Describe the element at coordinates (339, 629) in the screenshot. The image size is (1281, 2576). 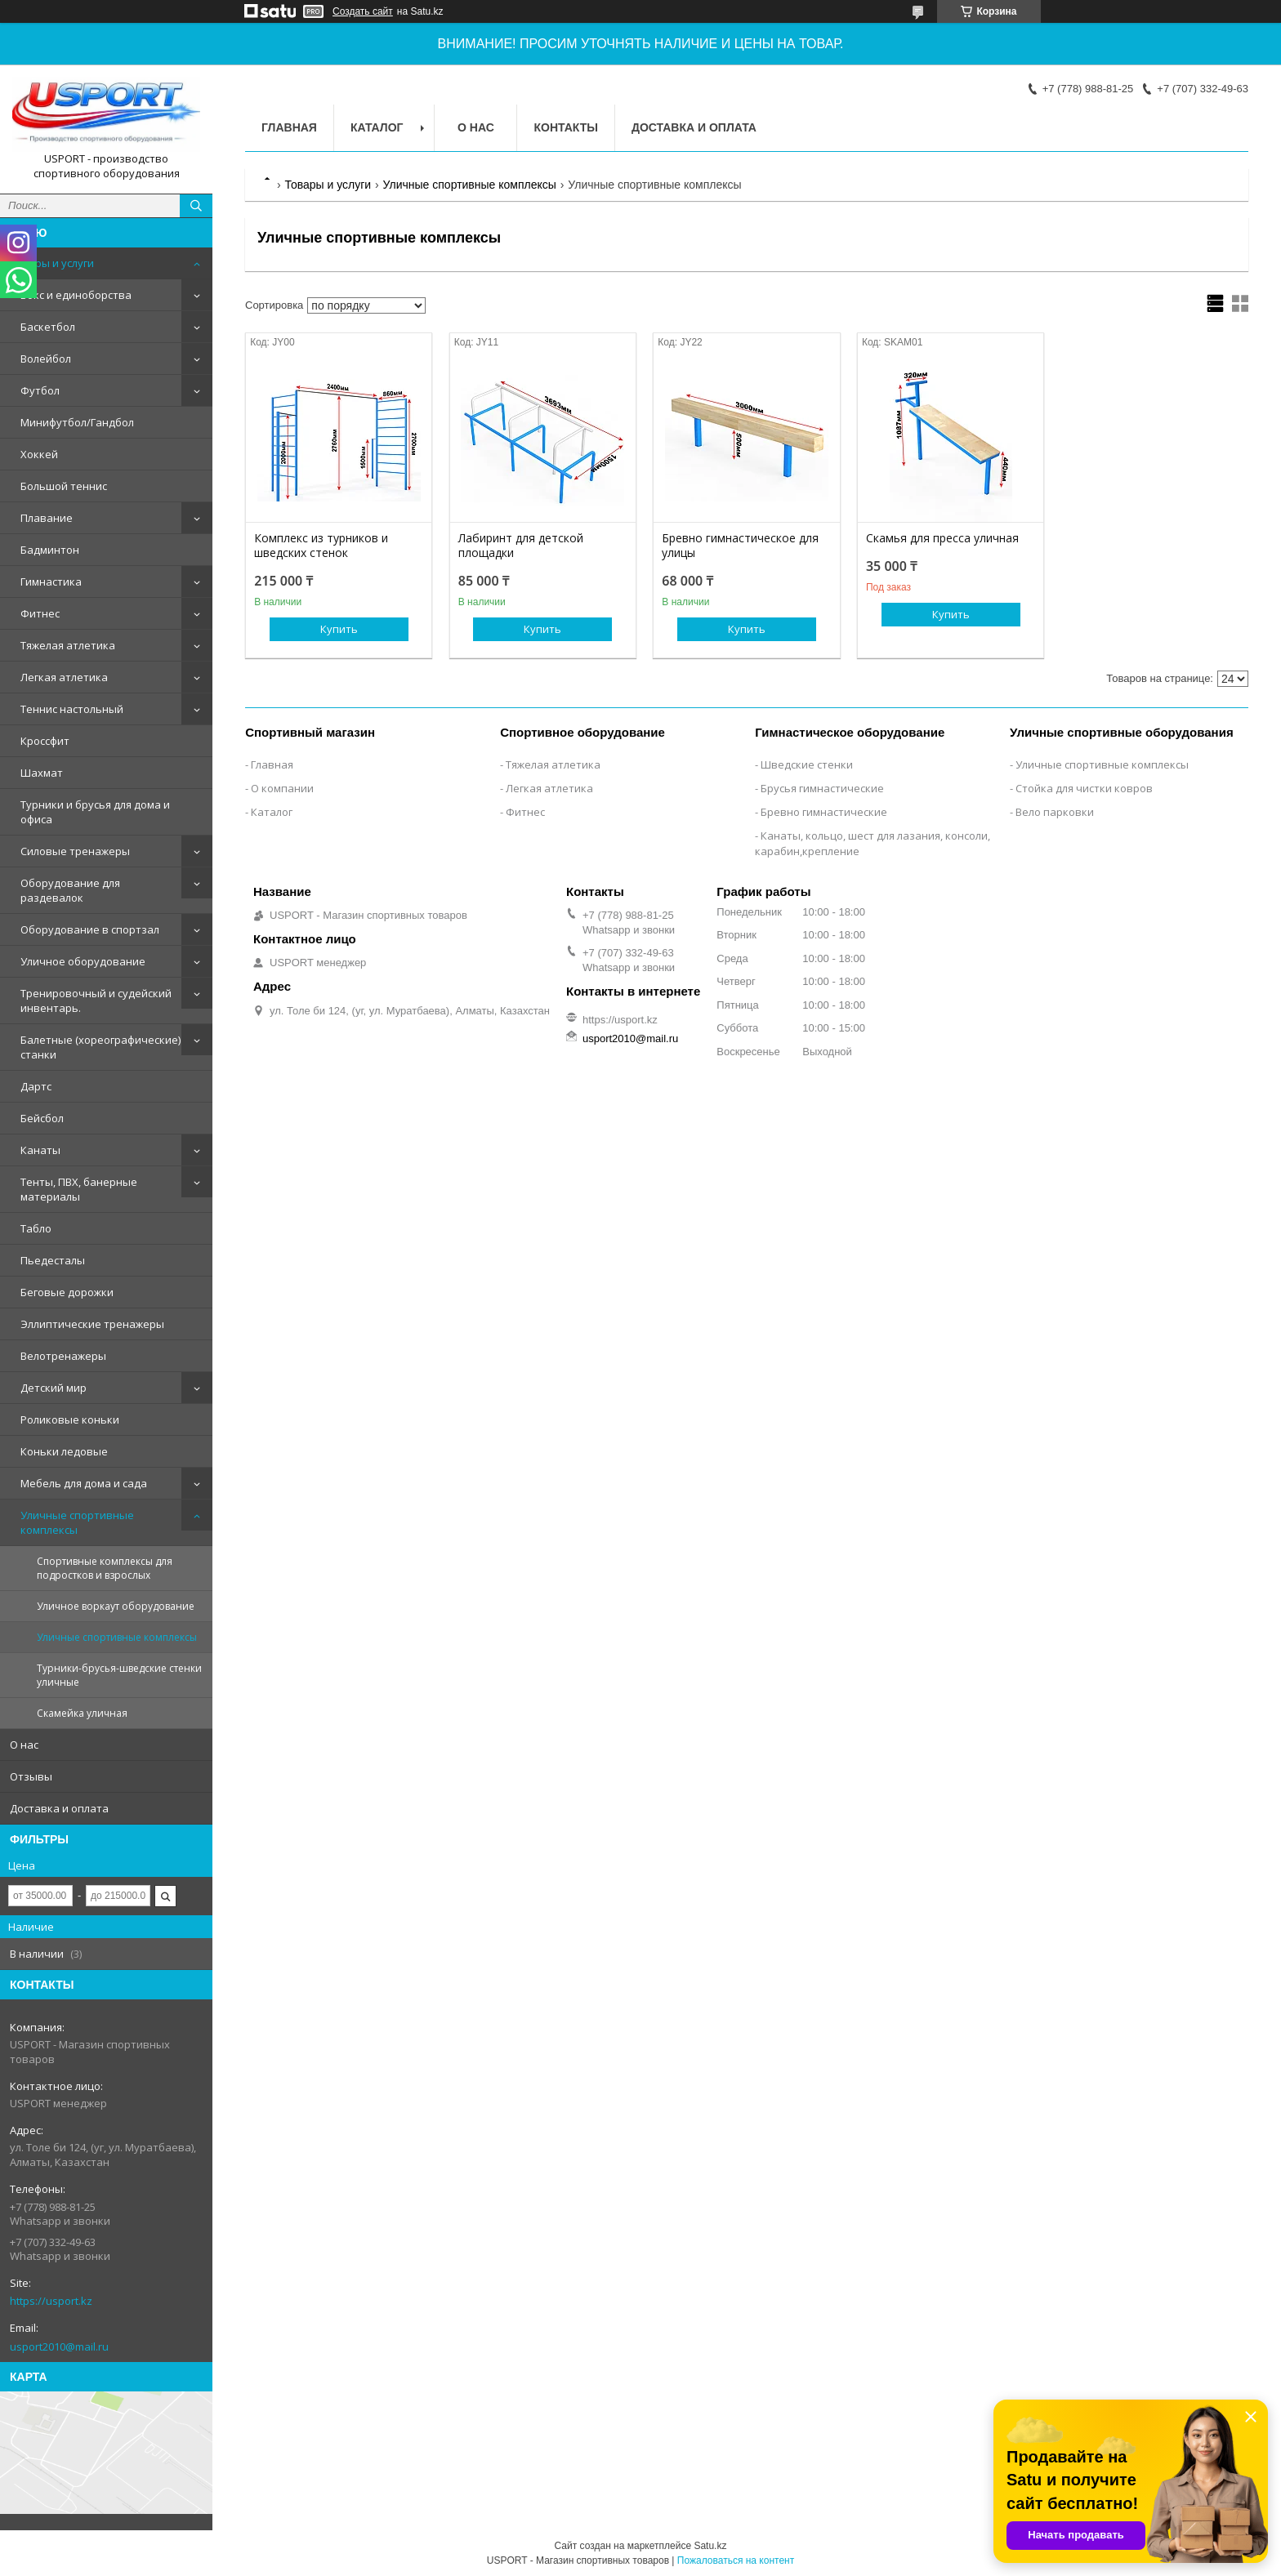
I see `Купить` at that location.